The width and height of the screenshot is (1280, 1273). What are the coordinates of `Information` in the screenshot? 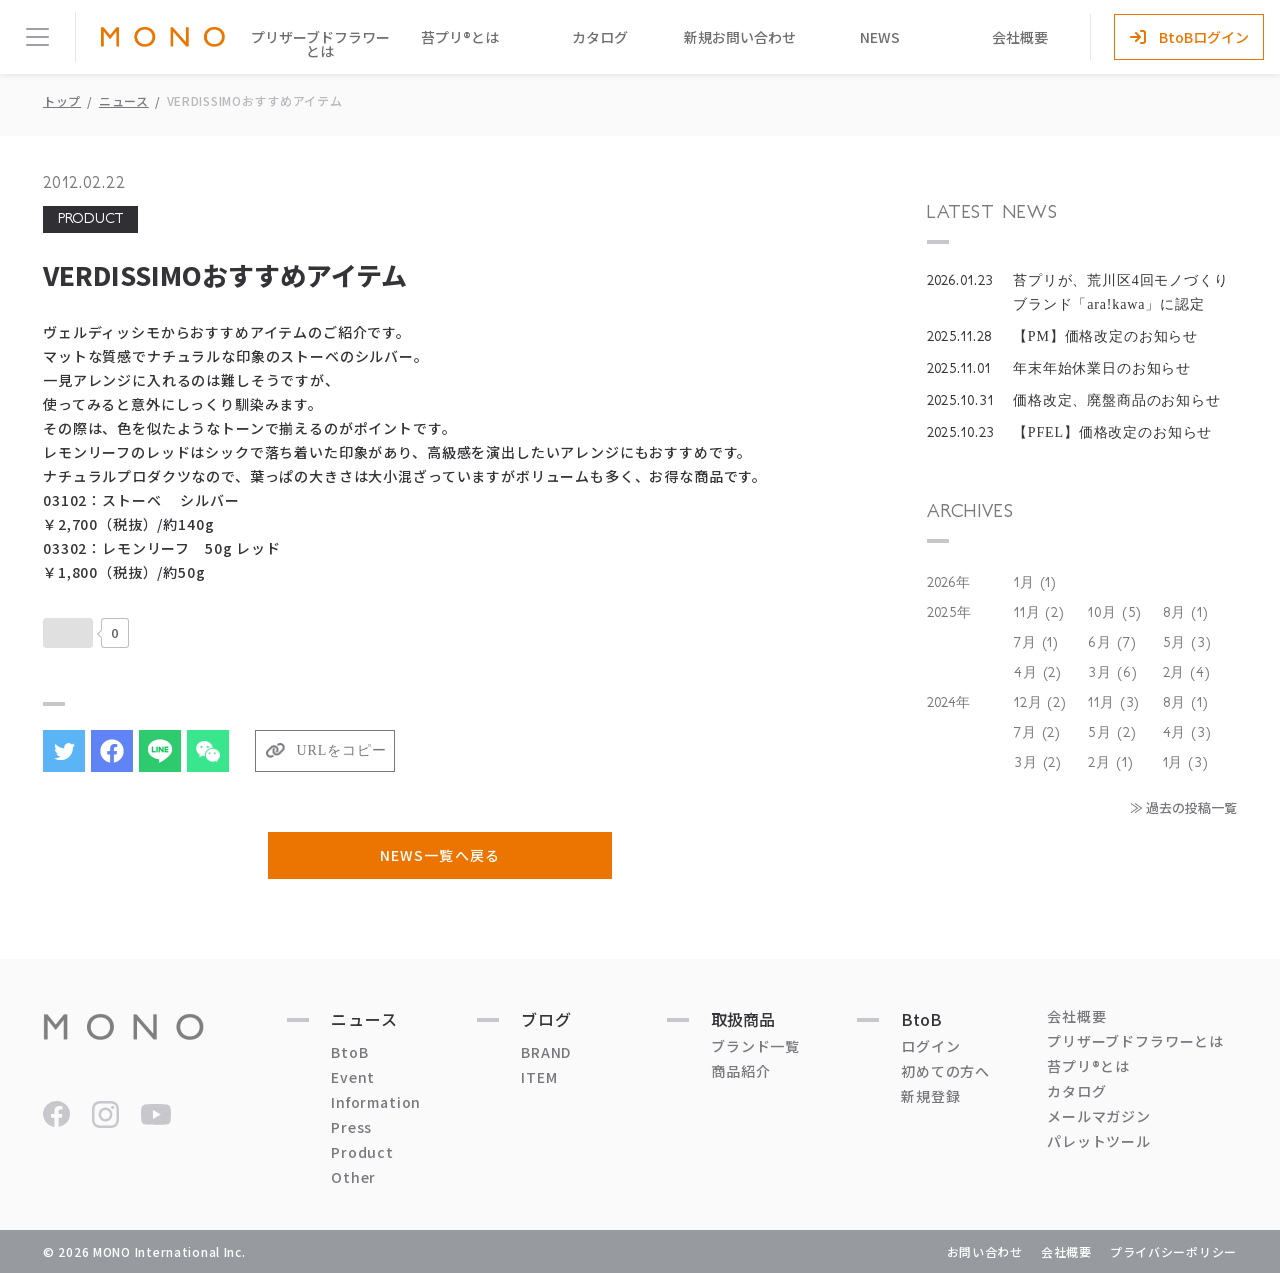 It's located at (376, 1102).